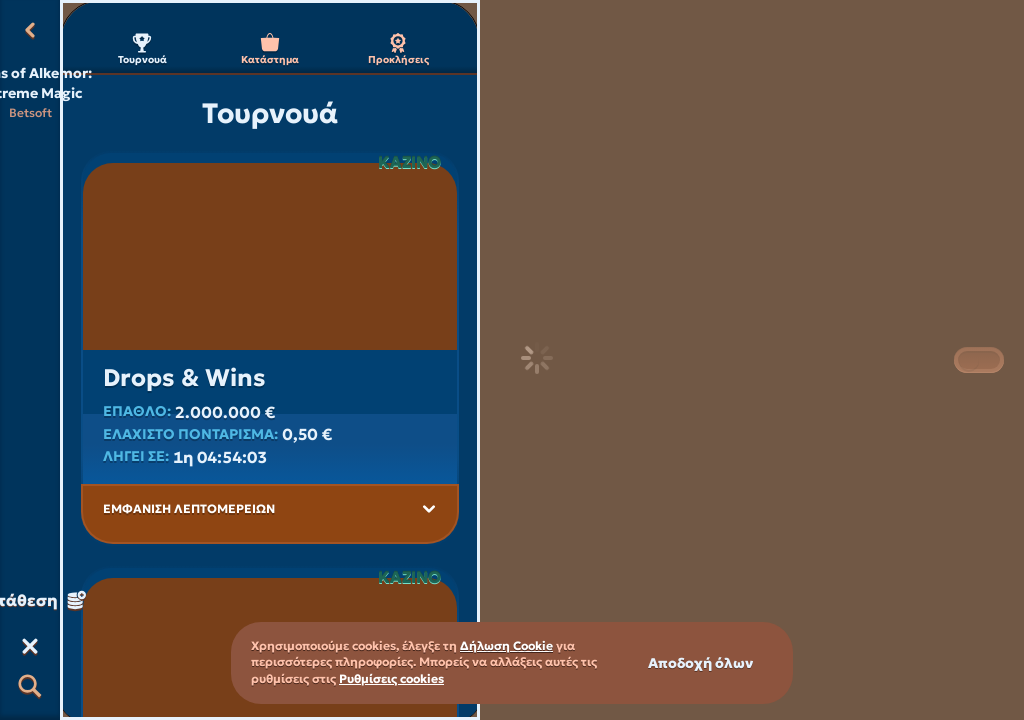 This screenshot has width=1024, height=720. What do you see at coordinates (270, 49) in the screenshot?
I see `Κατάστημα` at bounding box center [270, 49].